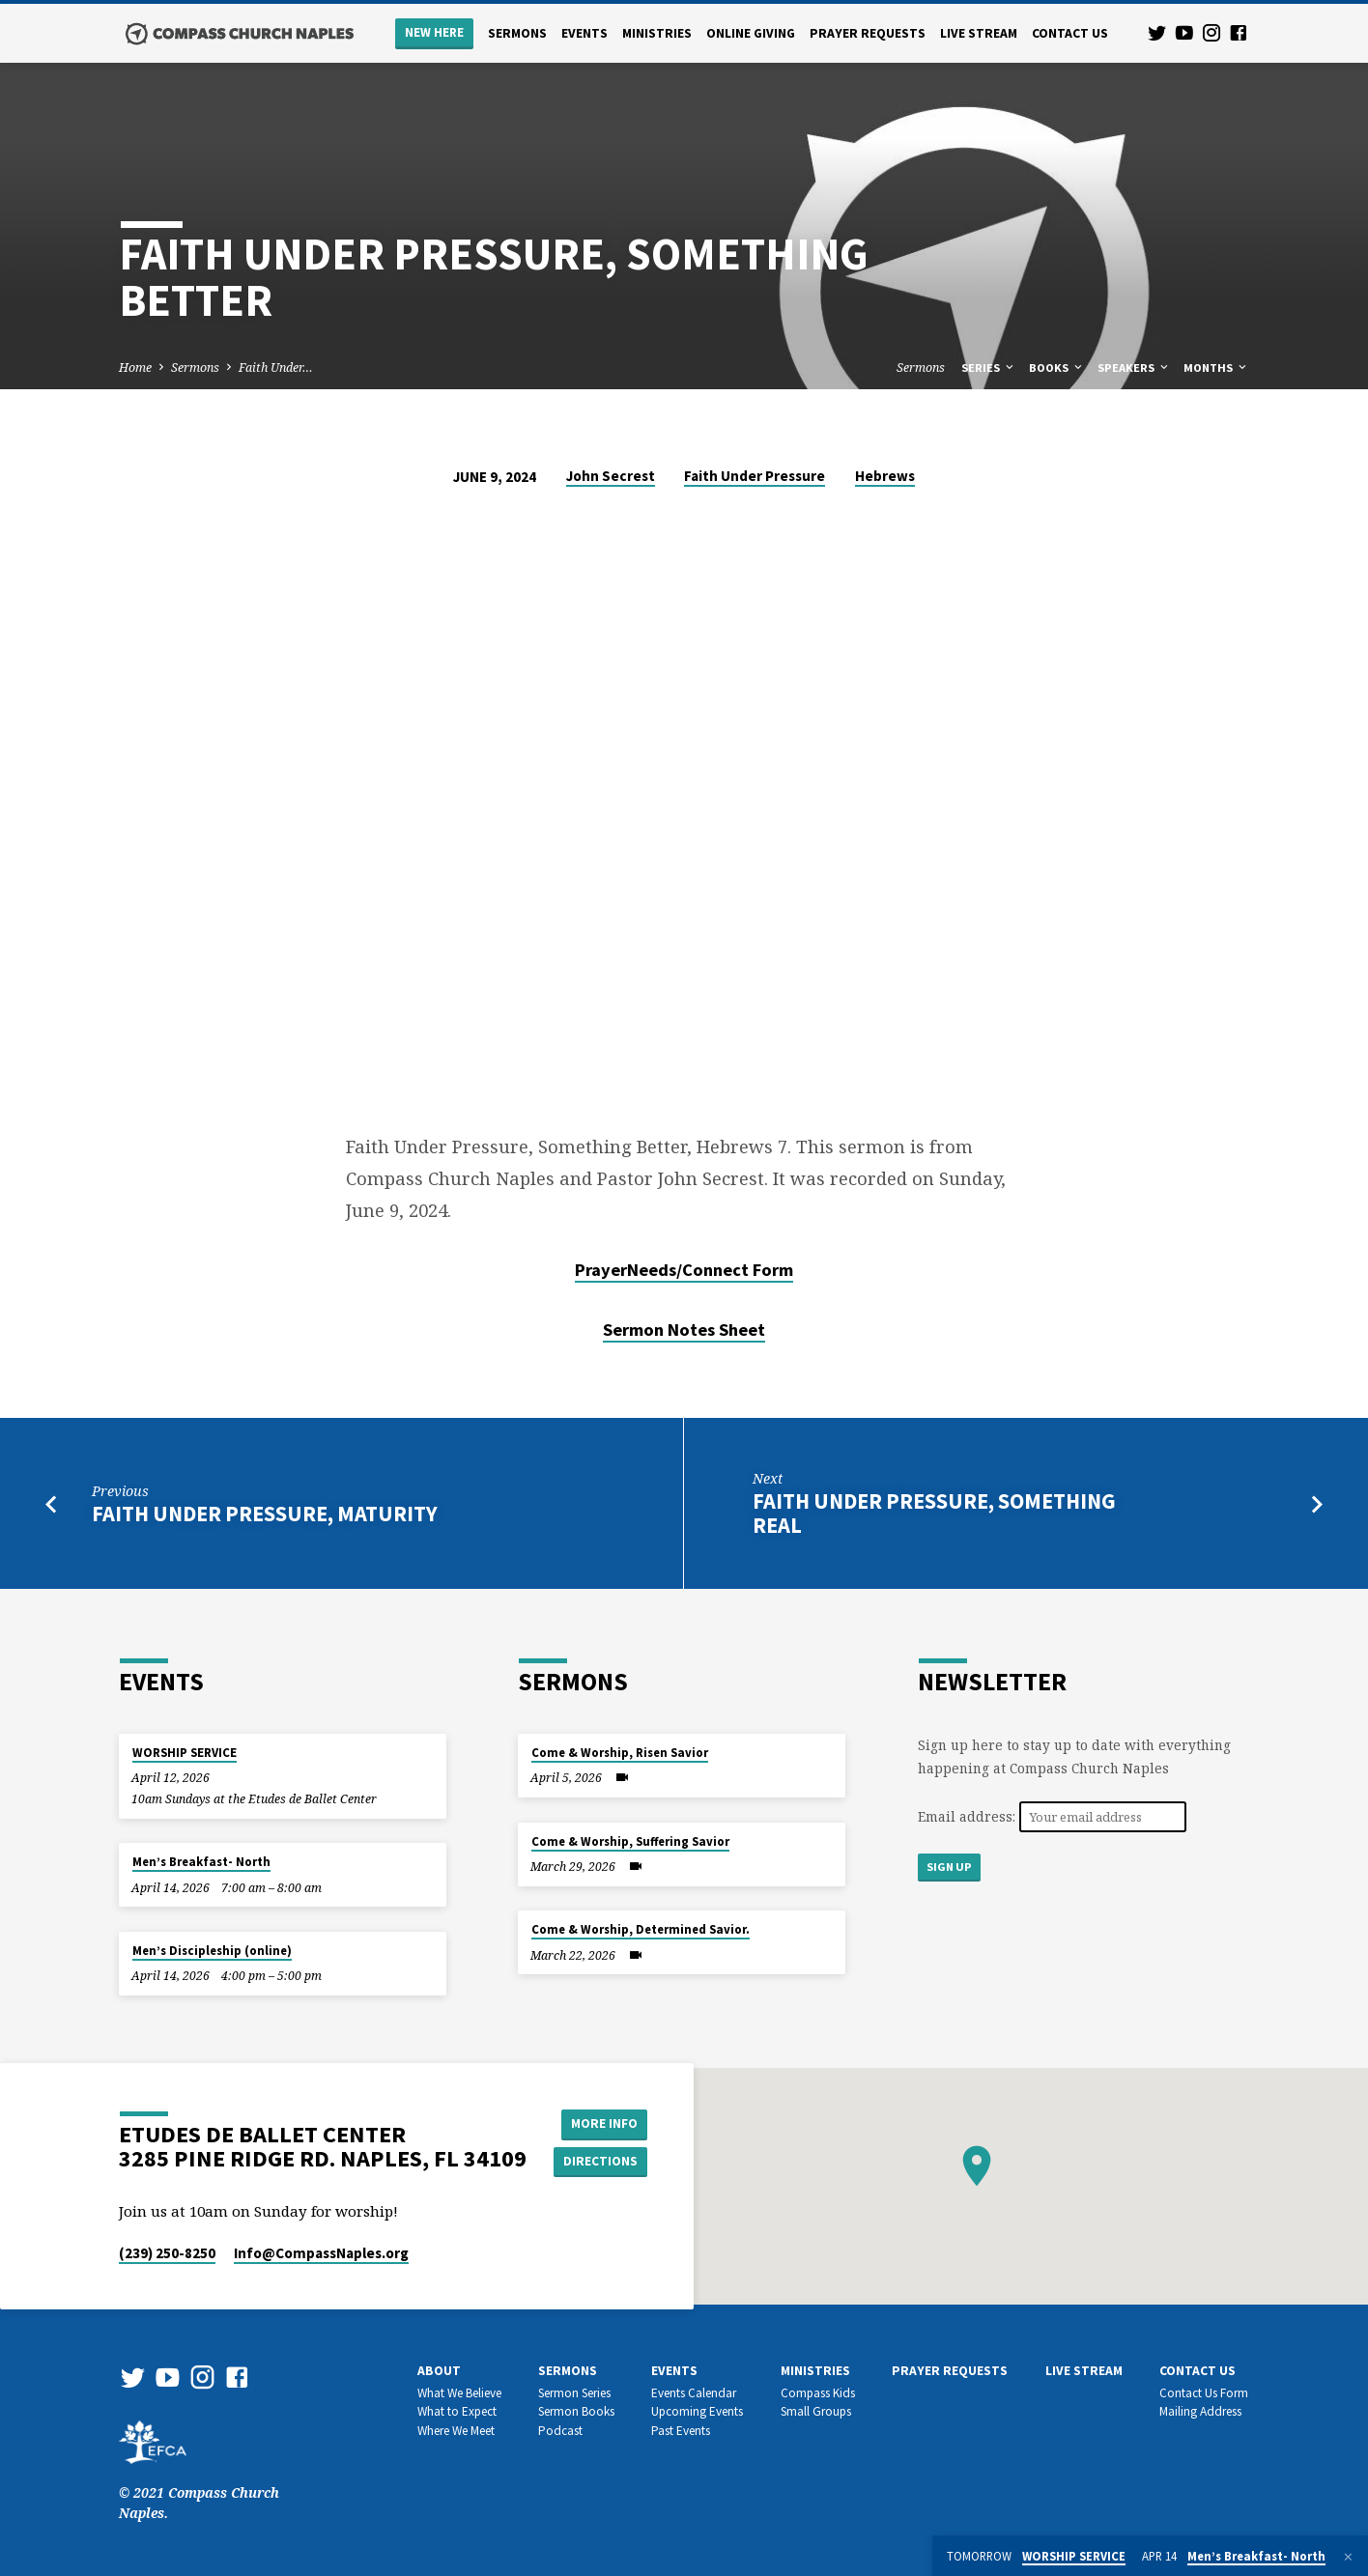 This screenshot has width=1368, height=2576. I want to click on © 2021 Compass Church Naples., so click(199, 2482).